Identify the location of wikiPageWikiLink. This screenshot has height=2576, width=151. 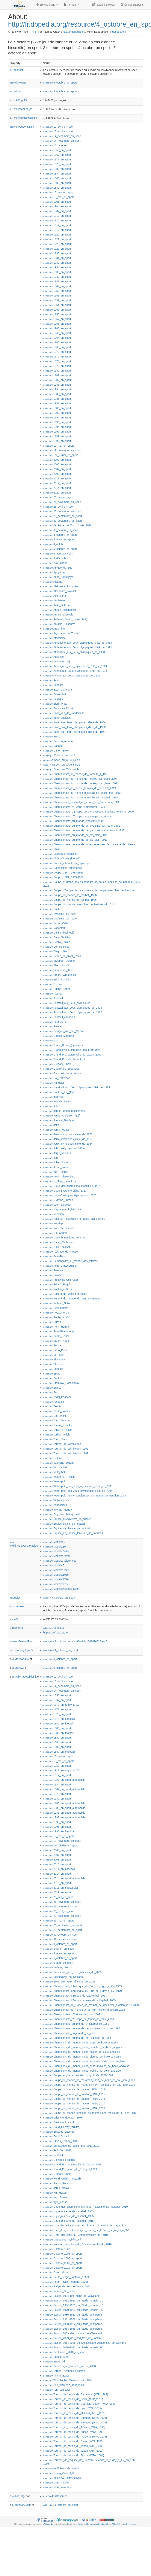
(22, 126).